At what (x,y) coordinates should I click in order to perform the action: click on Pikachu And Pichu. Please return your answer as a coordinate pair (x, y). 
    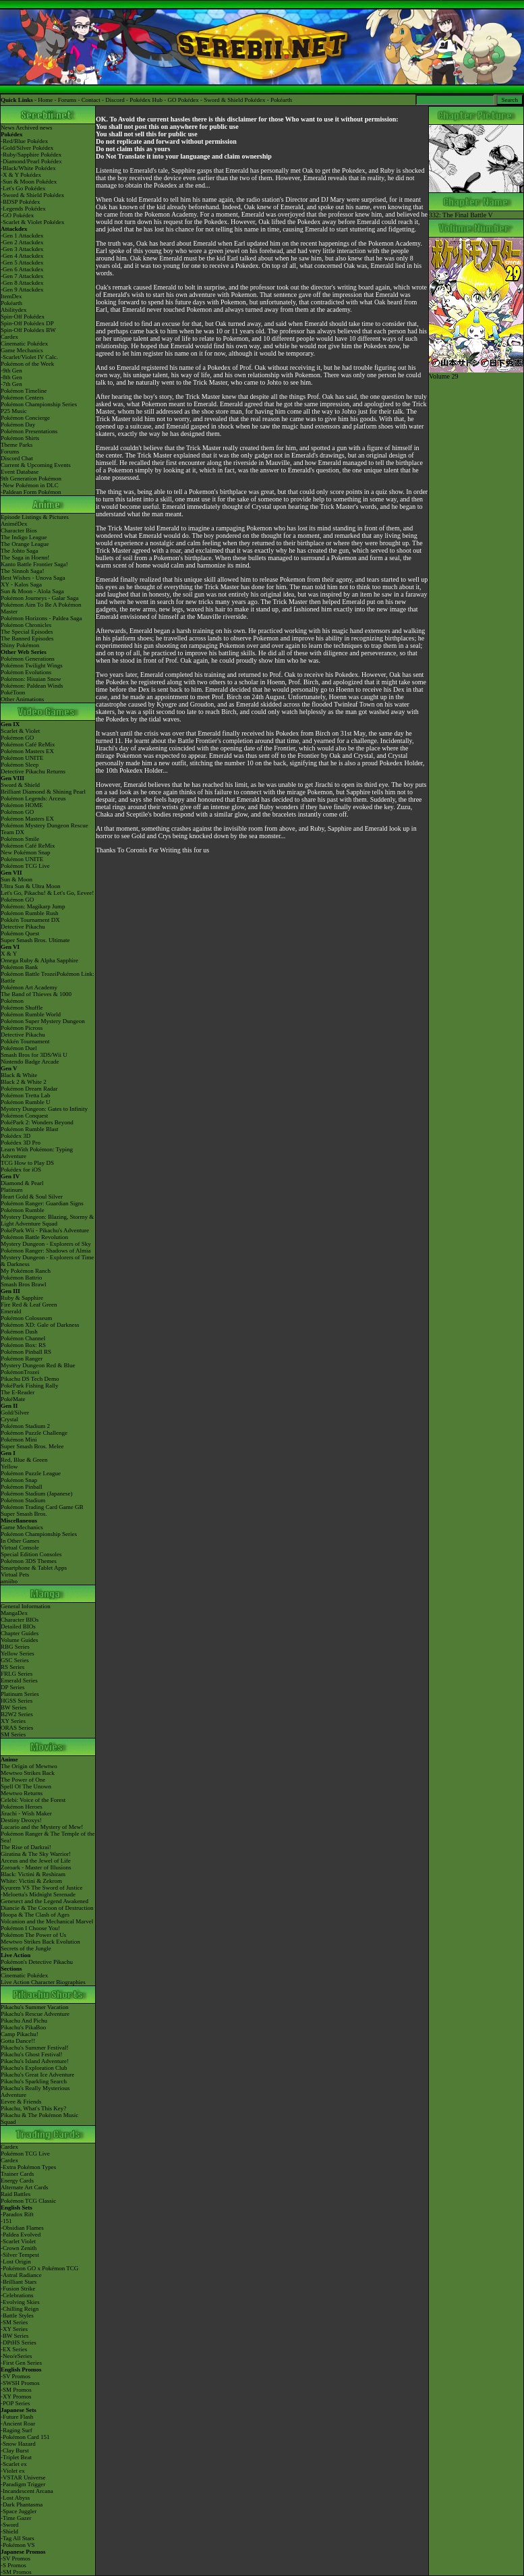
    Looking at the image, I should click on (24, 2020).